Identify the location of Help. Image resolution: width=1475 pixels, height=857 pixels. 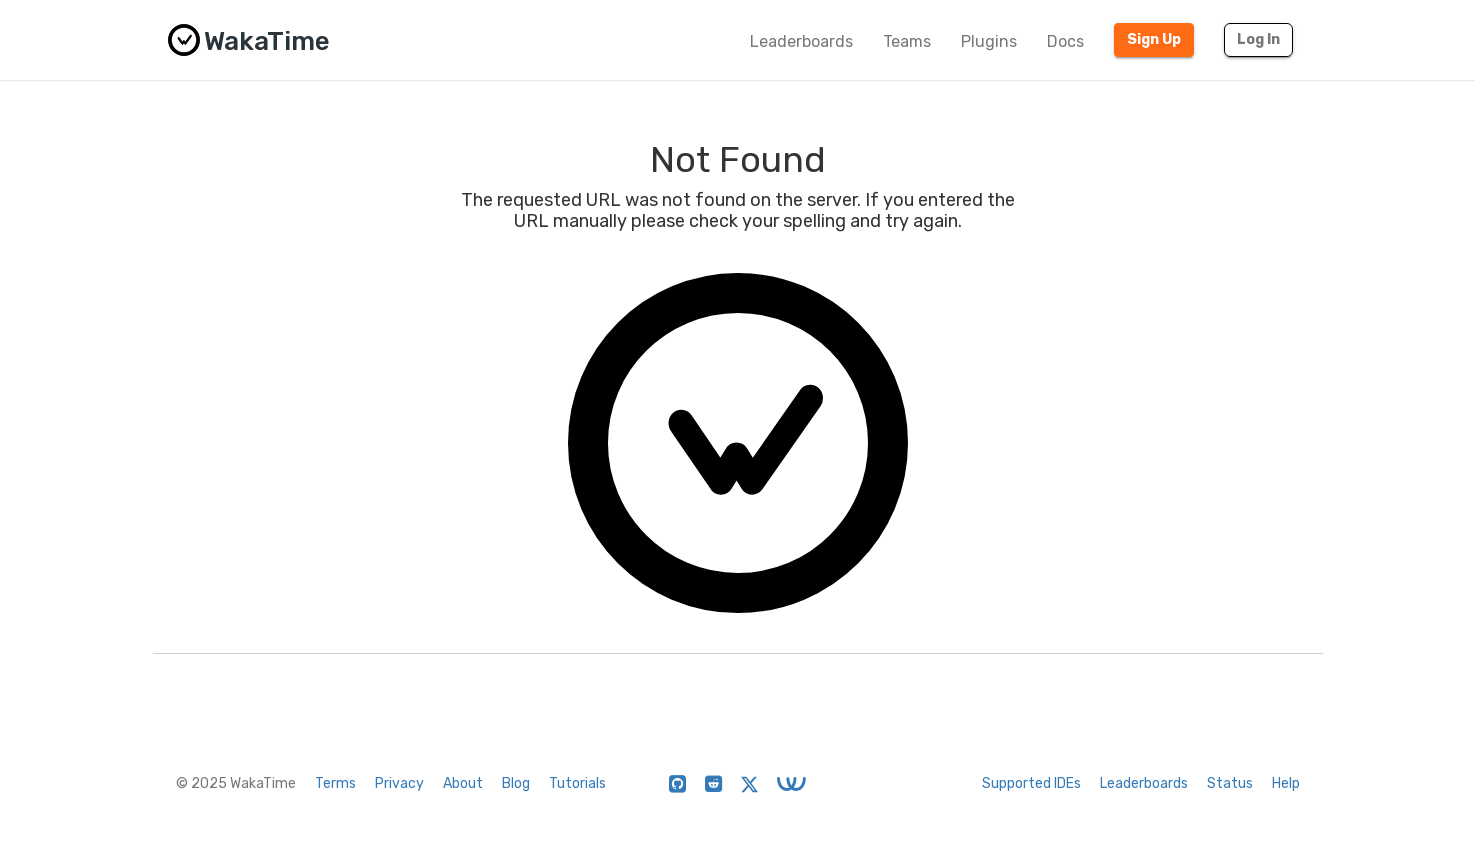
(1286, 783).